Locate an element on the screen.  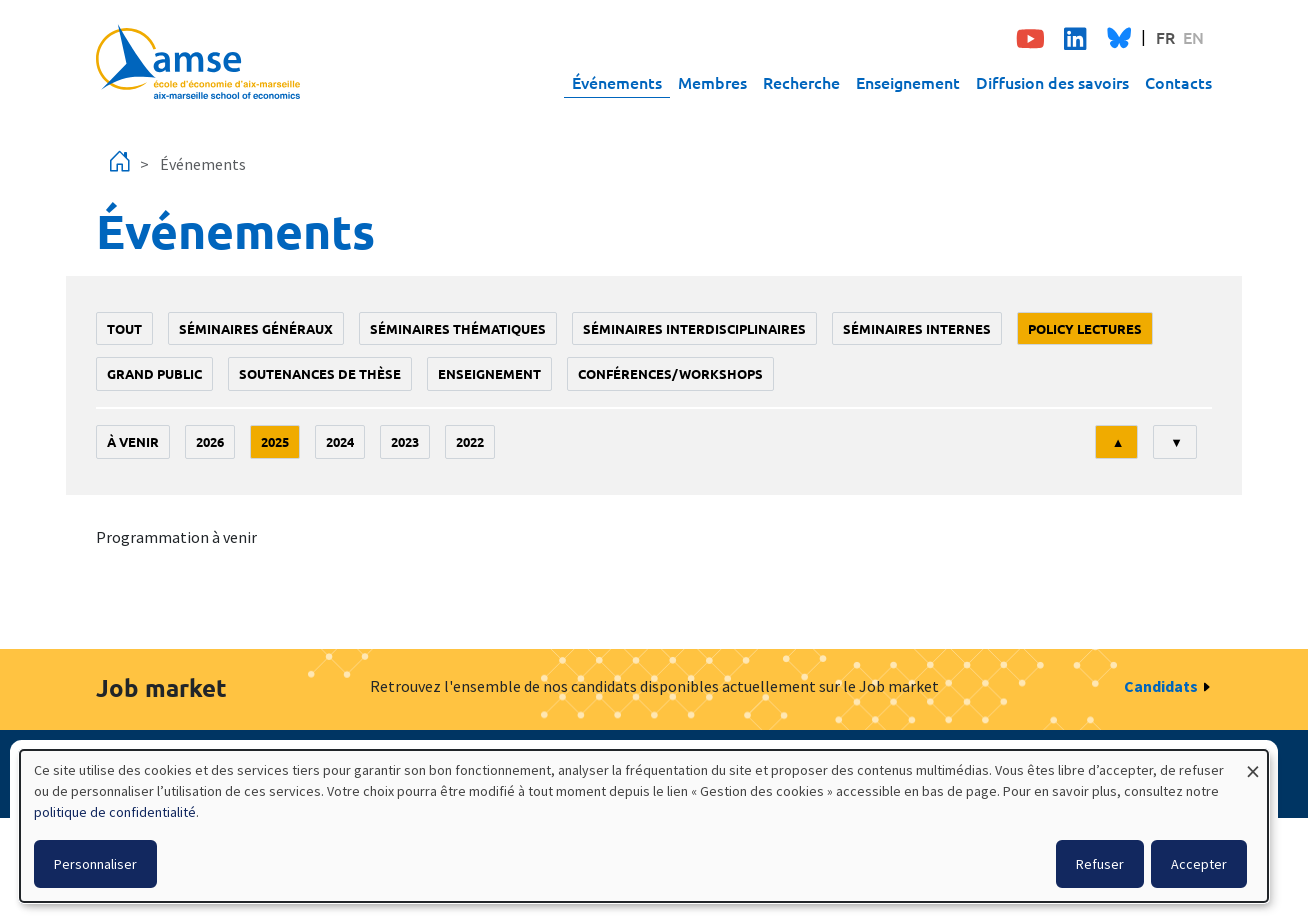
2026 is located at coordinates (210, 441).